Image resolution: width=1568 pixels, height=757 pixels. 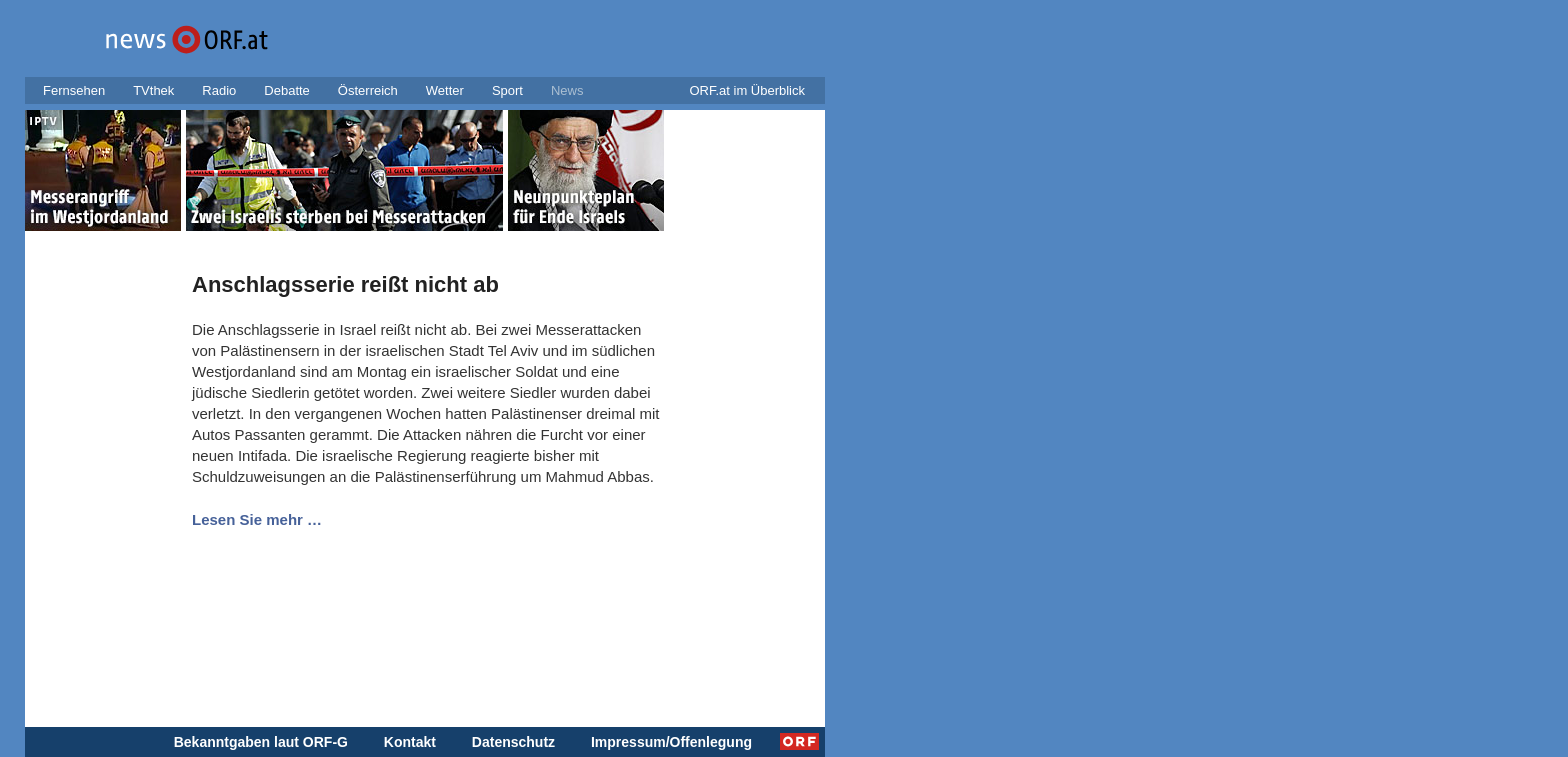 I want to click on News, so click(x=567, y=90).